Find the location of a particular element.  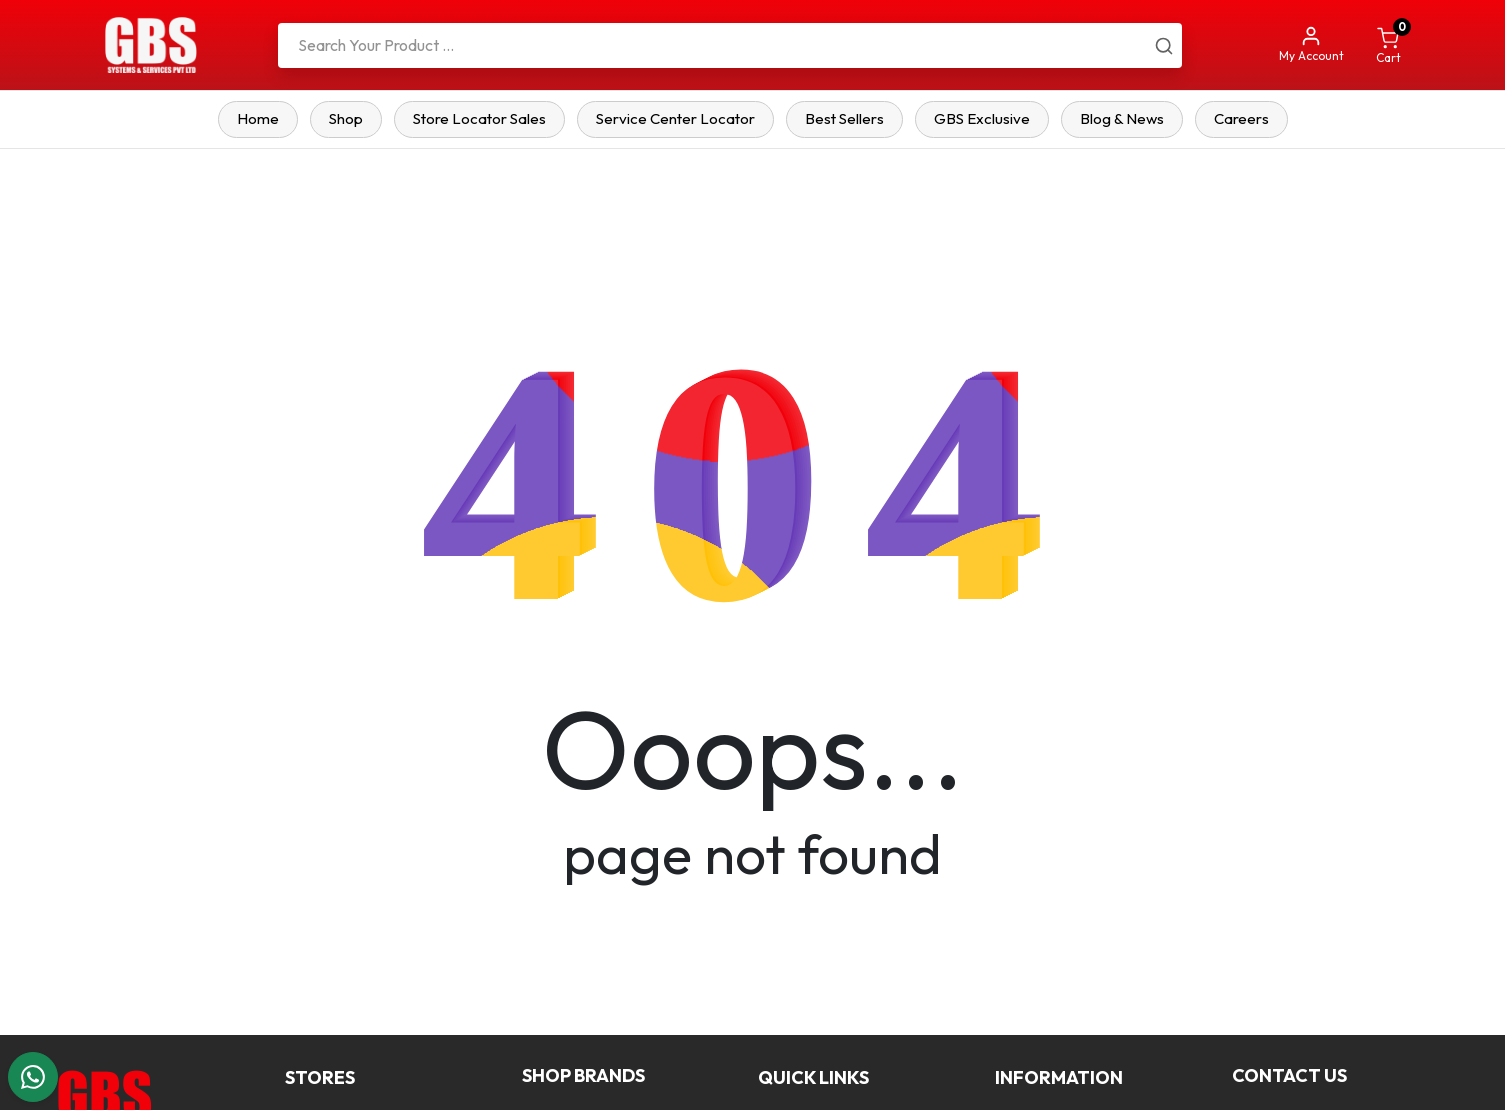

GBS Exclusive is located at coordinates (982, 118).